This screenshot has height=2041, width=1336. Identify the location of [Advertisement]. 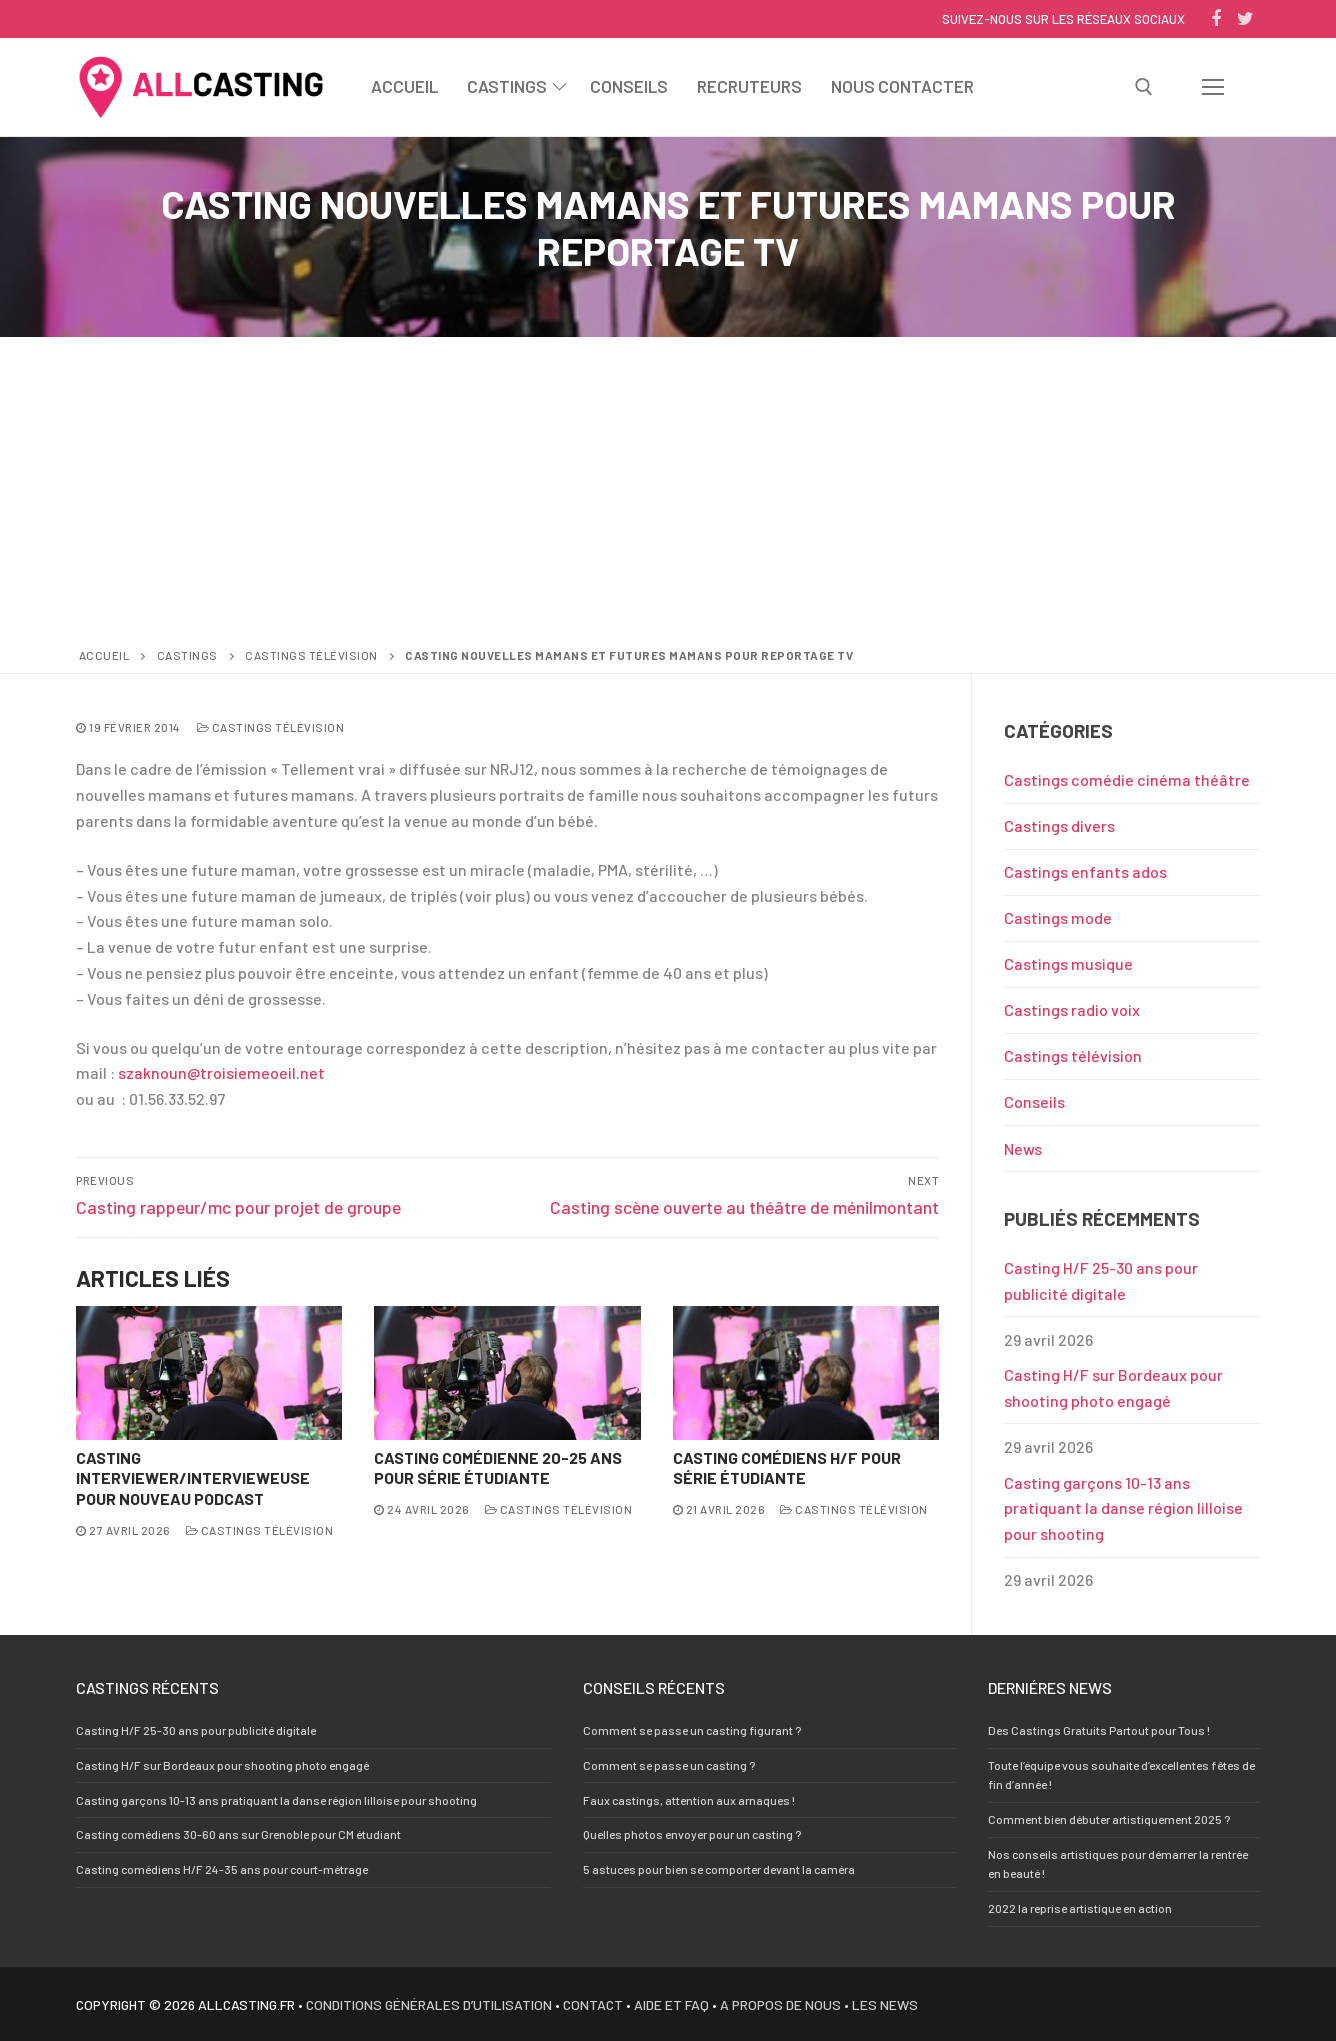
(668, 496).